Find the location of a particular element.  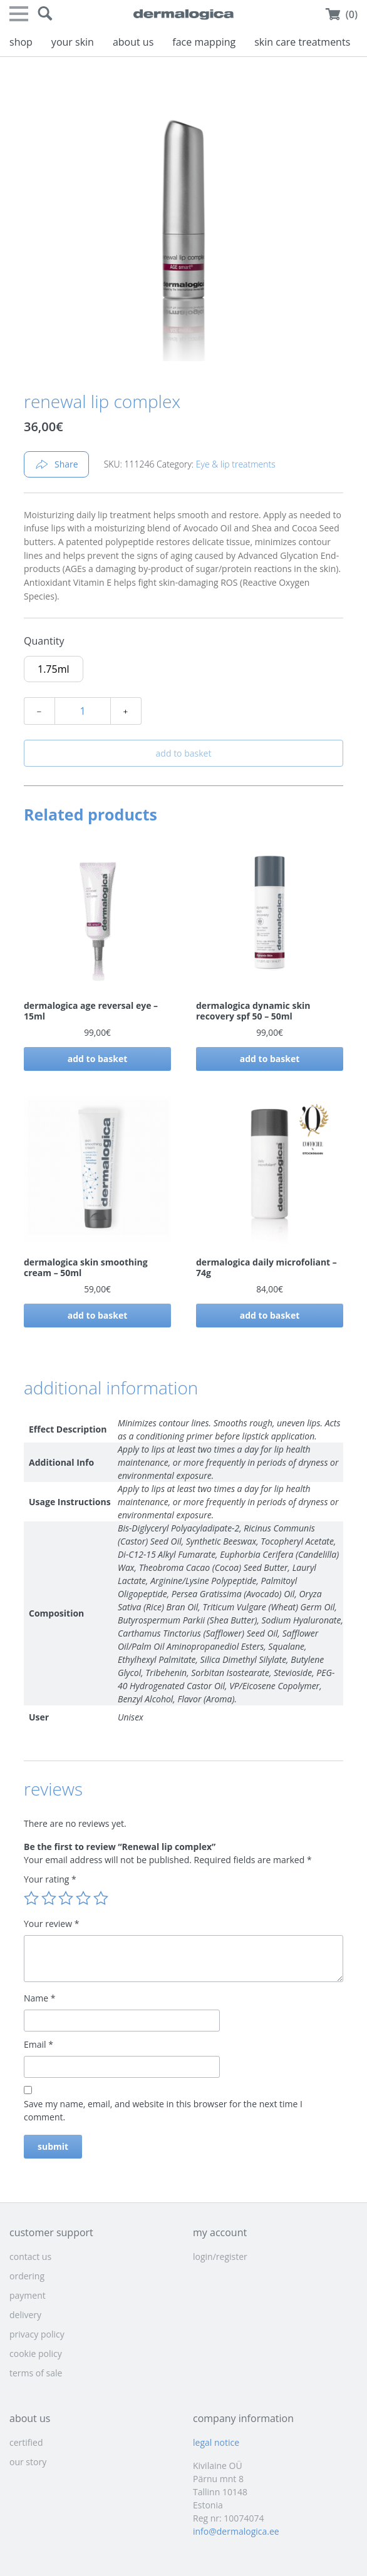

Email is located at coordinates (38, 2044).